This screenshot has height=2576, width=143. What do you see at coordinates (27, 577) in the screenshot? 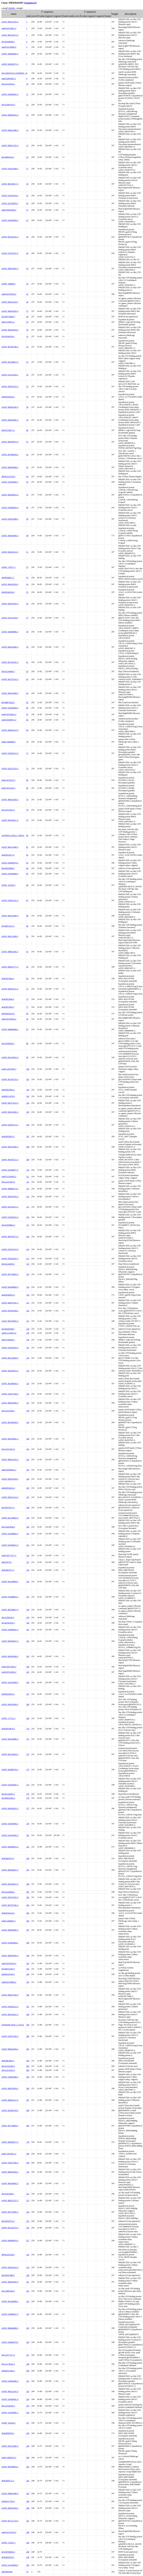
I see `53` at bounding box center [27, 577].